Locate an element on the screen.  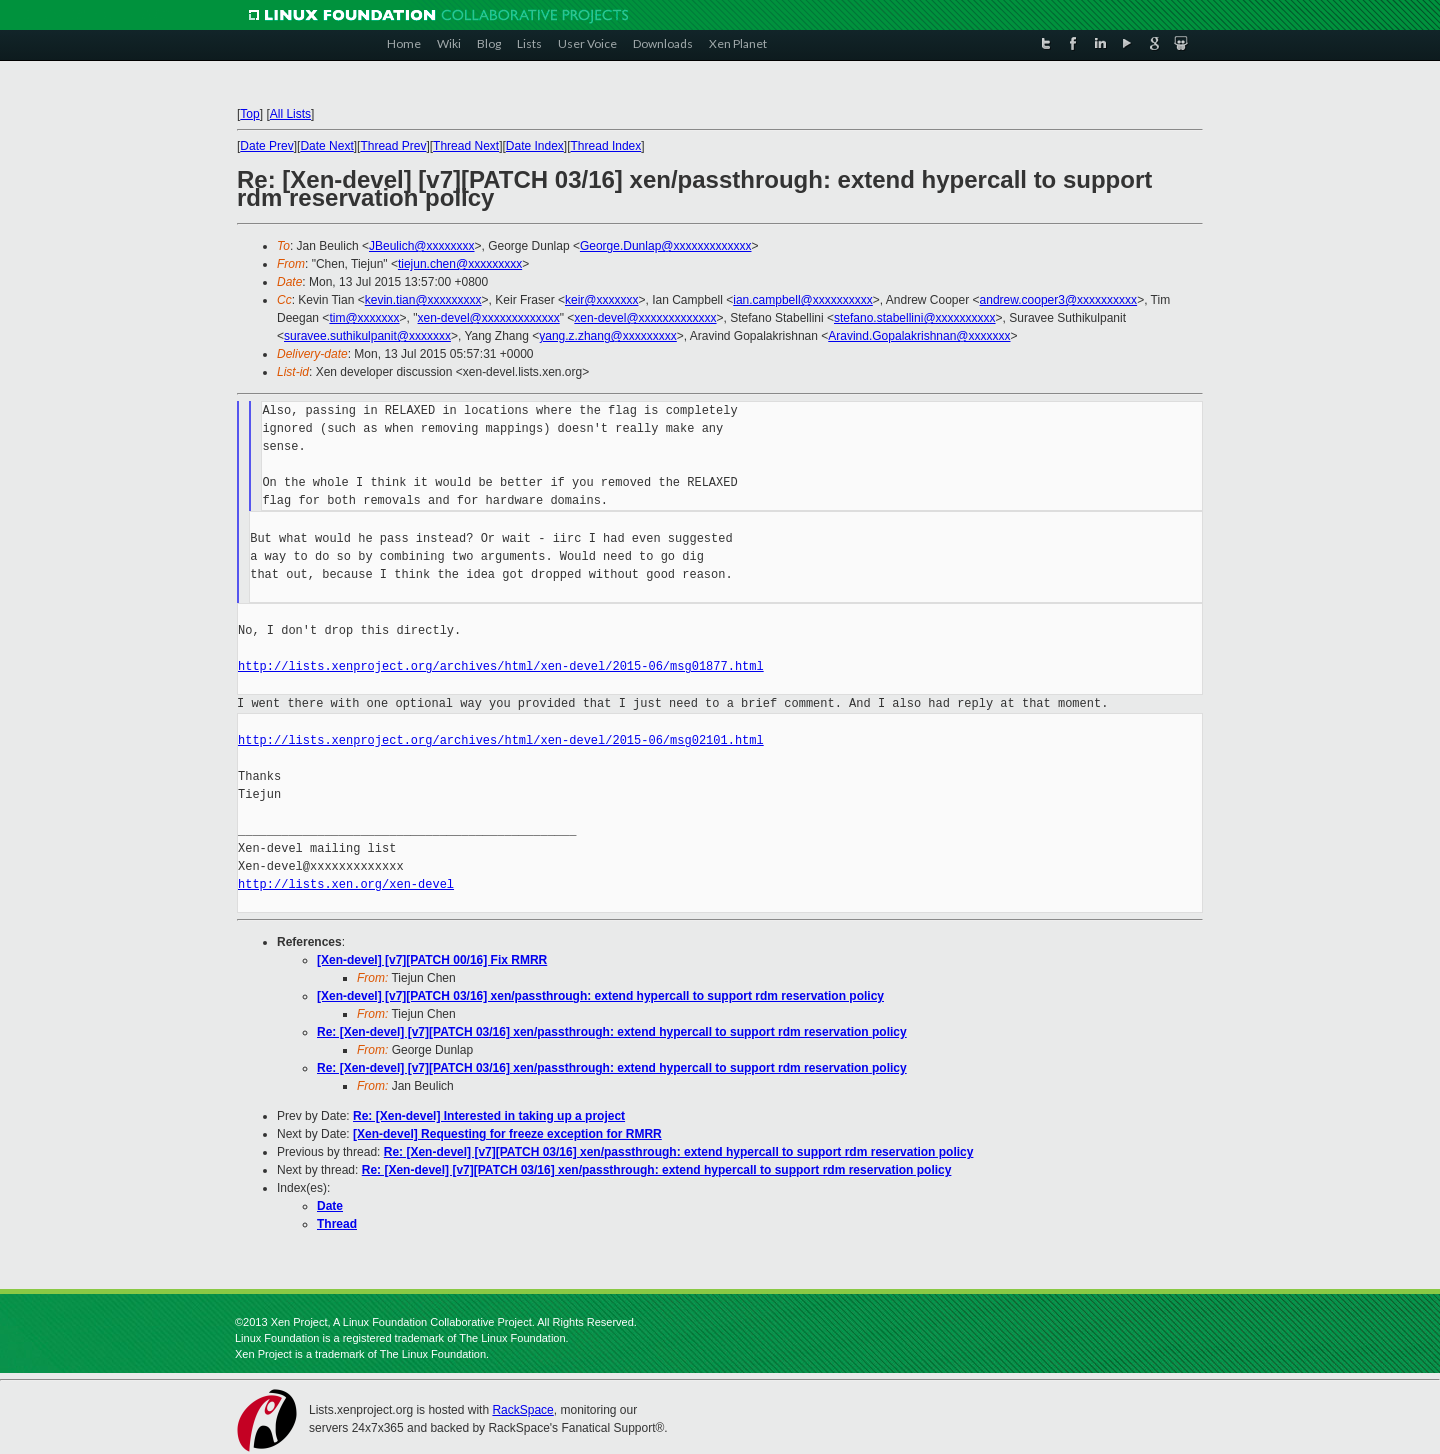
[Xen-devel] [v7][PATCH 03/16] xen/passthrough: extend hypercall to support rdm reservation policy is located at coordinates (600, 996).